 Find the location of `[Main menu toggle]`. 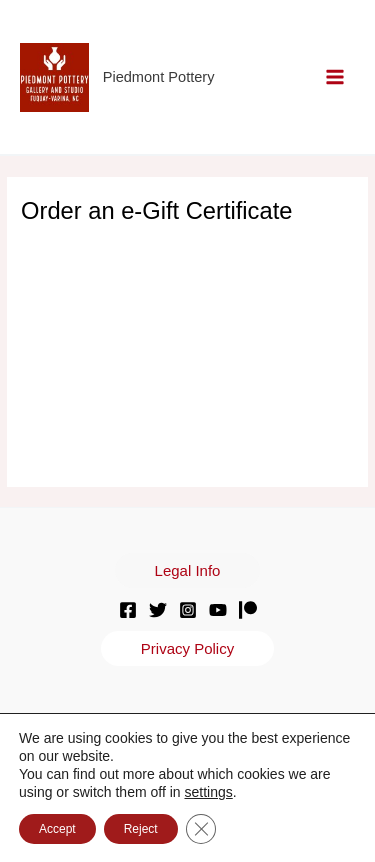

[Main menu toggle] is located at coordinates (335, 77).